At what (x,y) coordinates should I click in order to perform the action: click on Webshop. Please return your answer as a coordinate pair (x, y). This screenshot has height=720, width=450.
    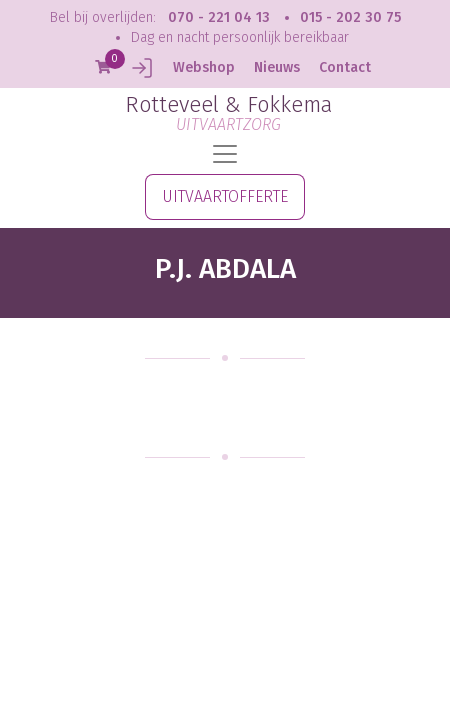
    Looking at the image, I should click on (204, 67).